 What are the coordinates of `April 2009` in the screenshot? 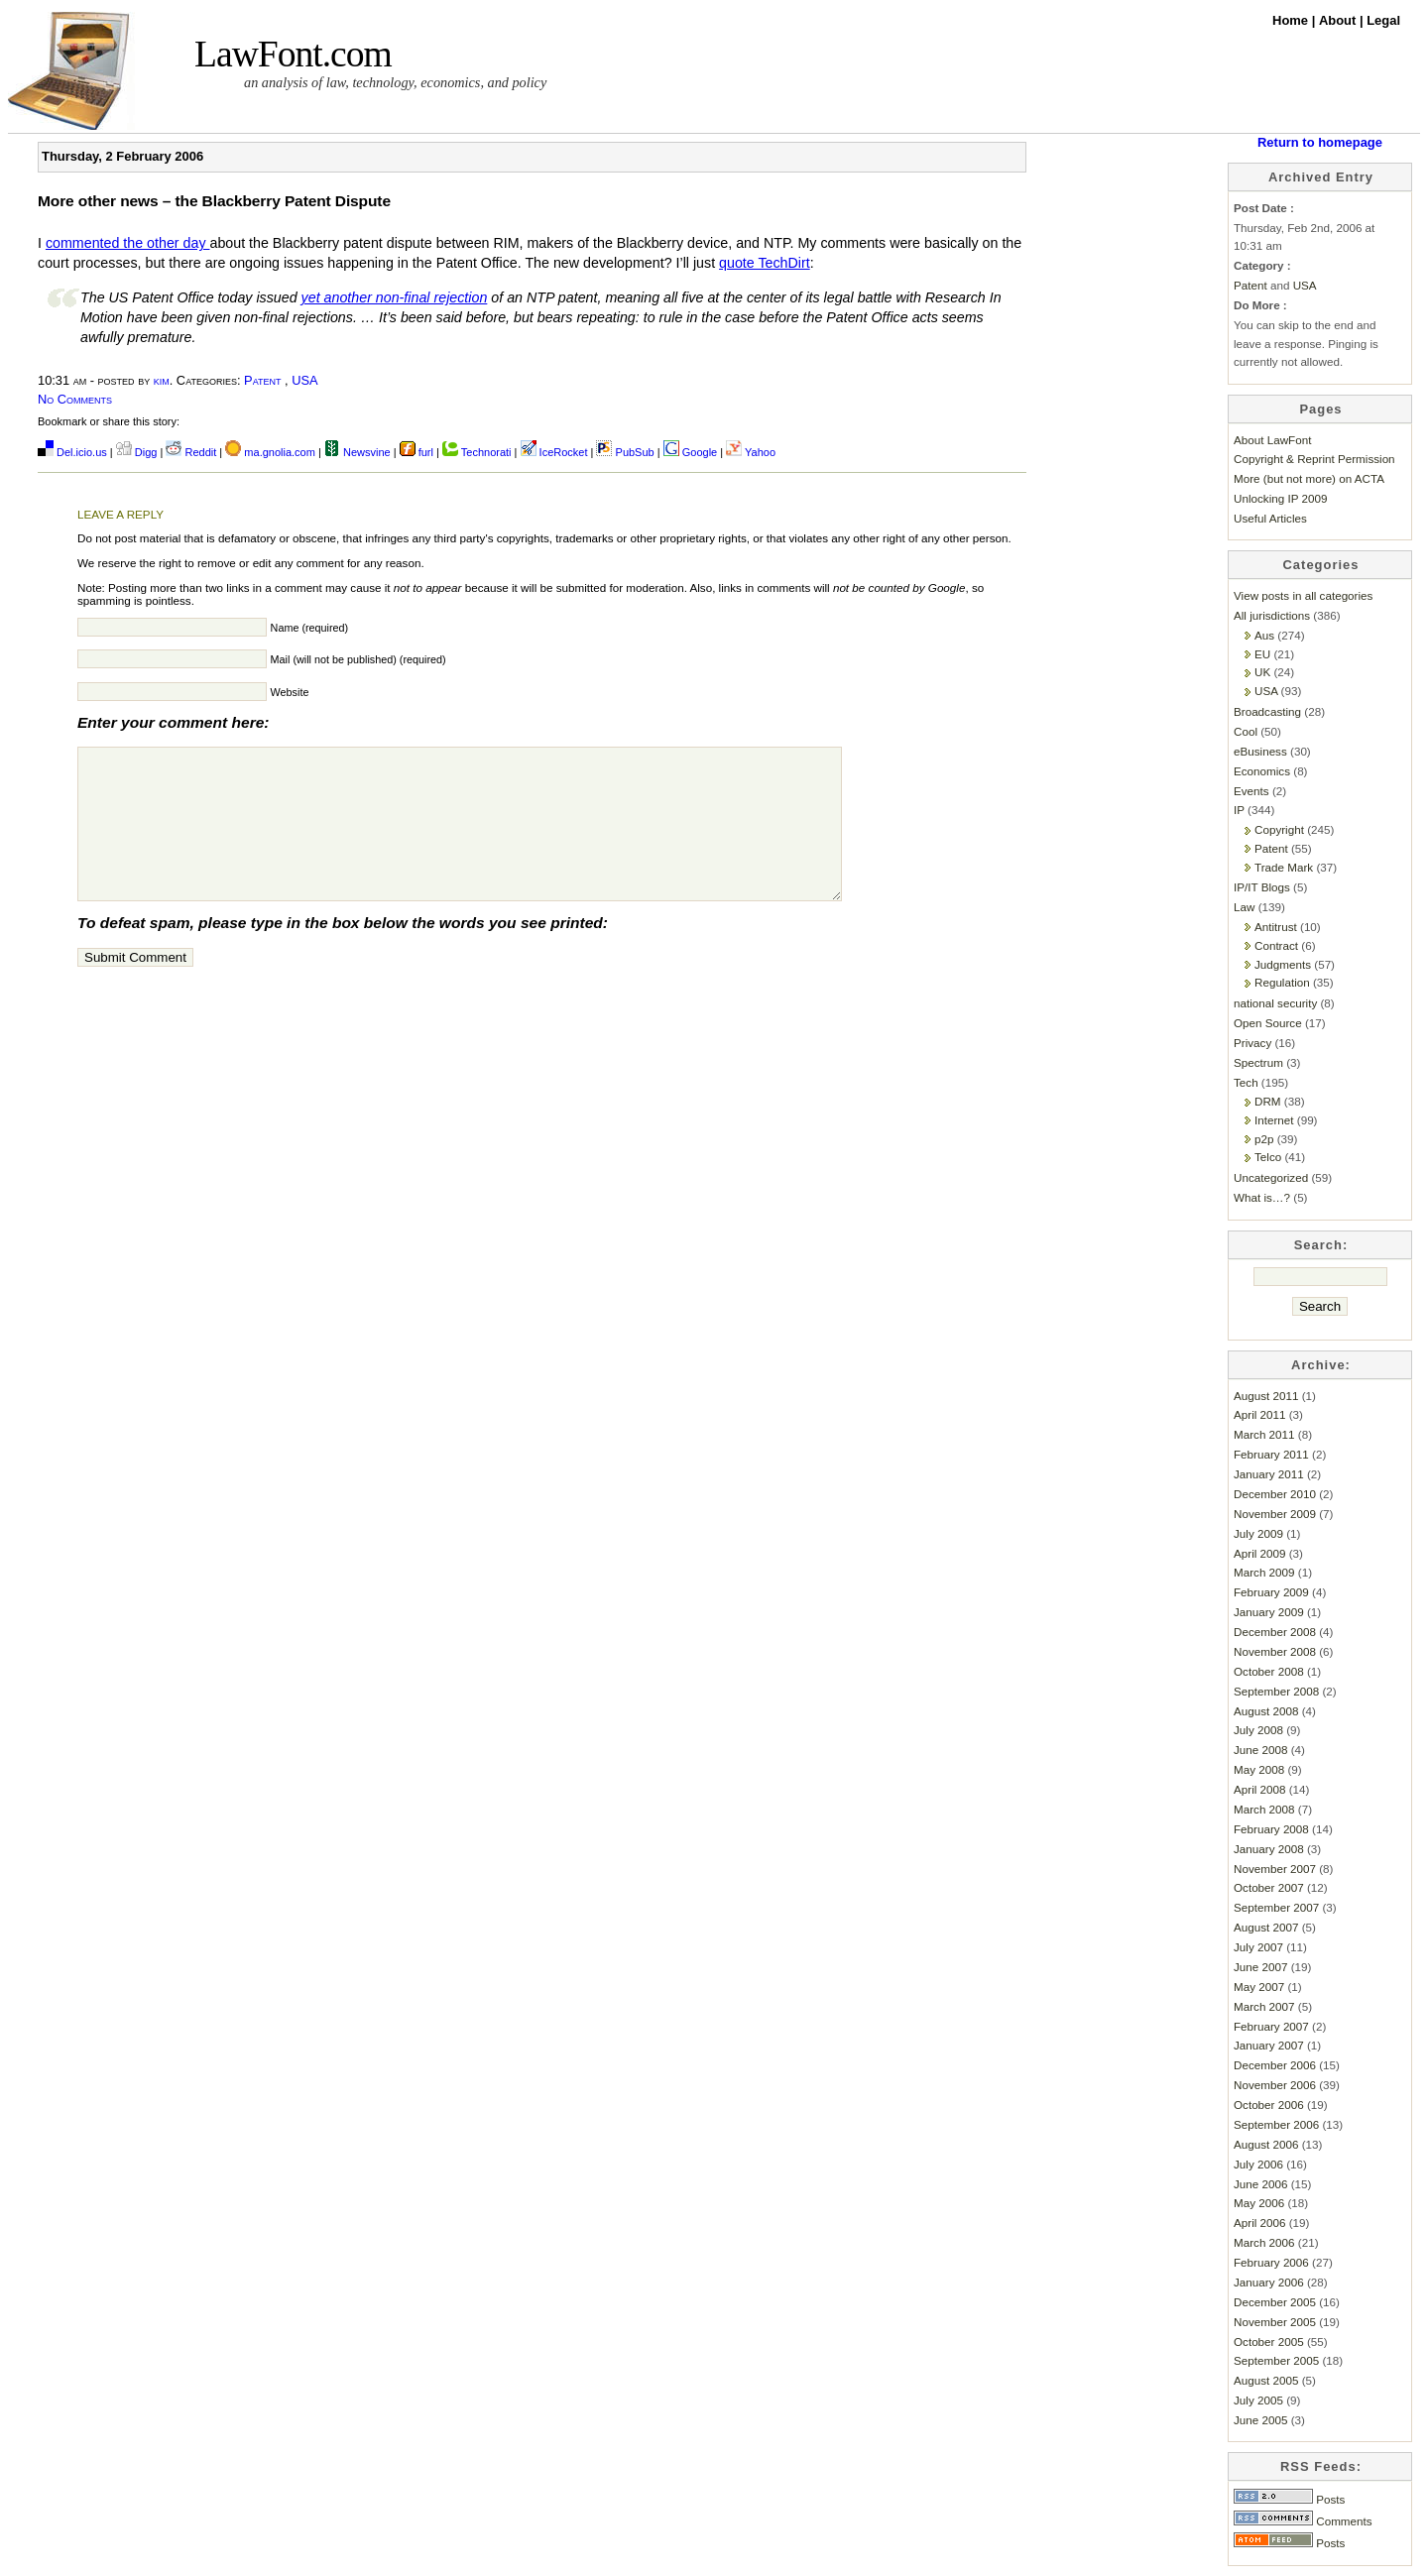 It's located at (1260, 1553).